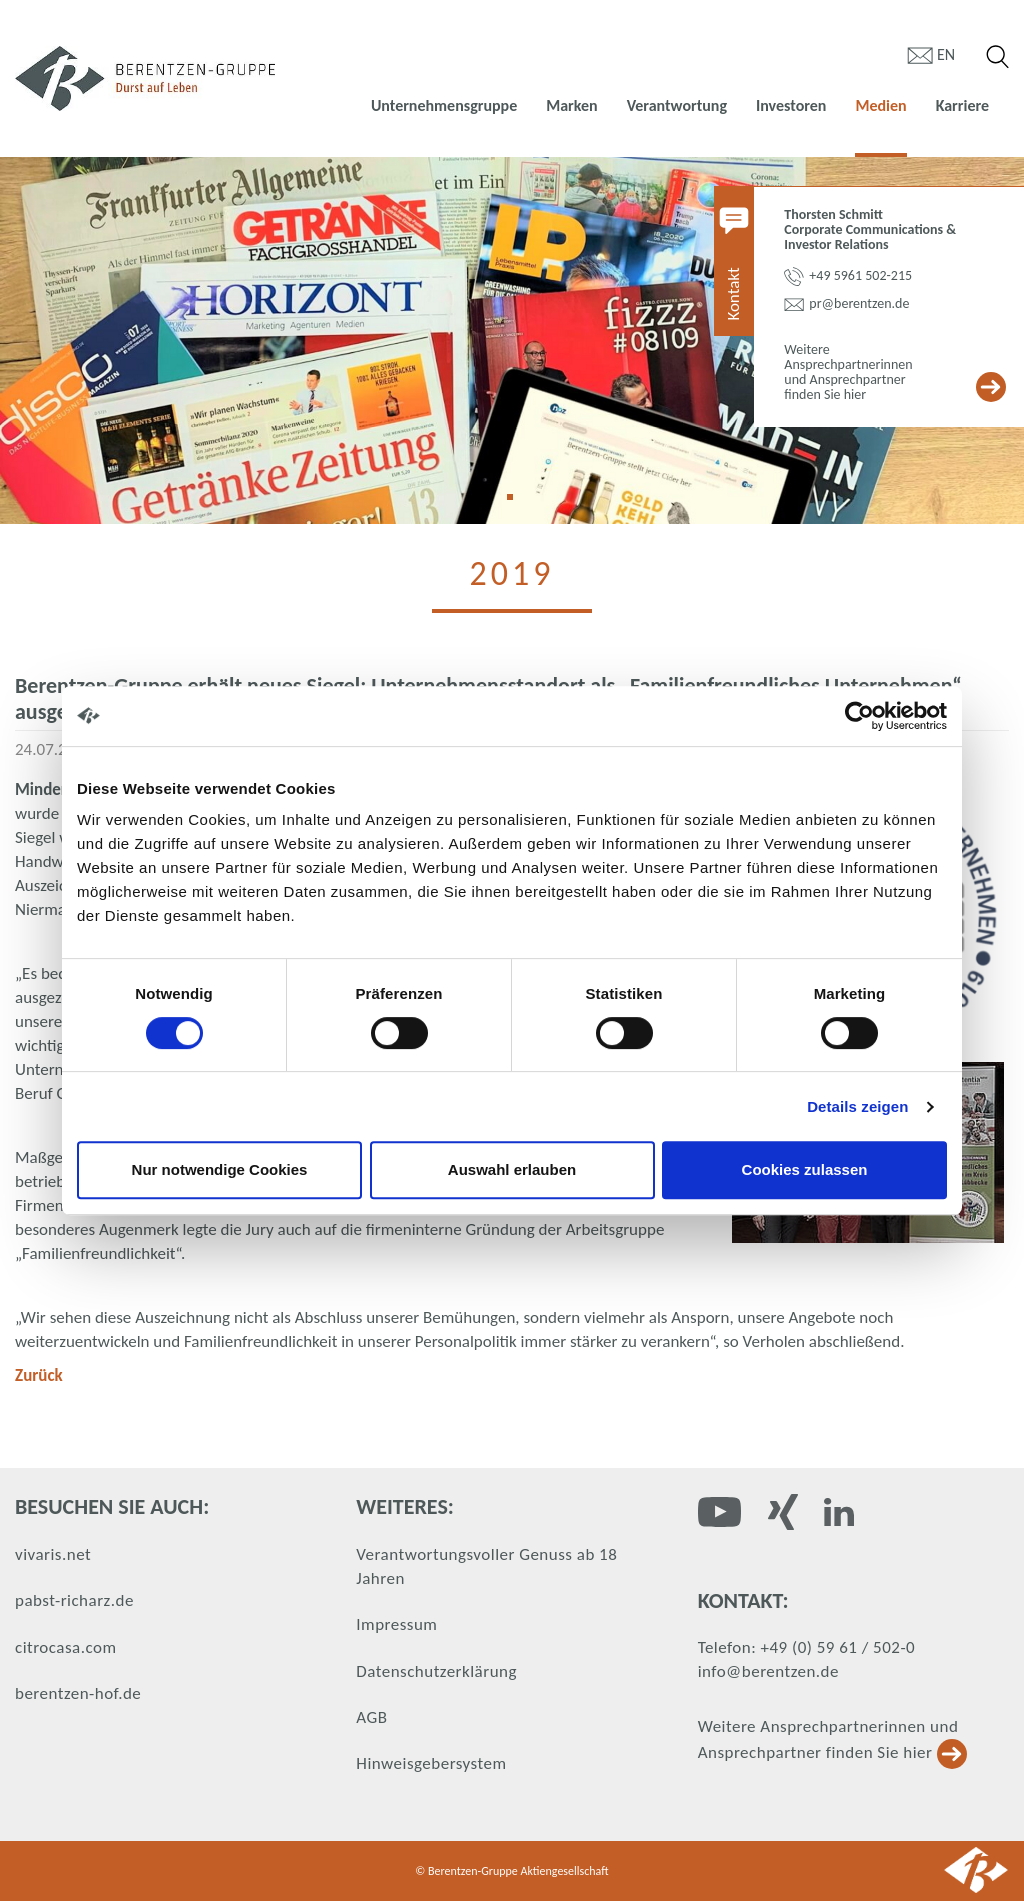 This screenshot has width=1024, height=1901. I want to click on en, so click(946, 54).